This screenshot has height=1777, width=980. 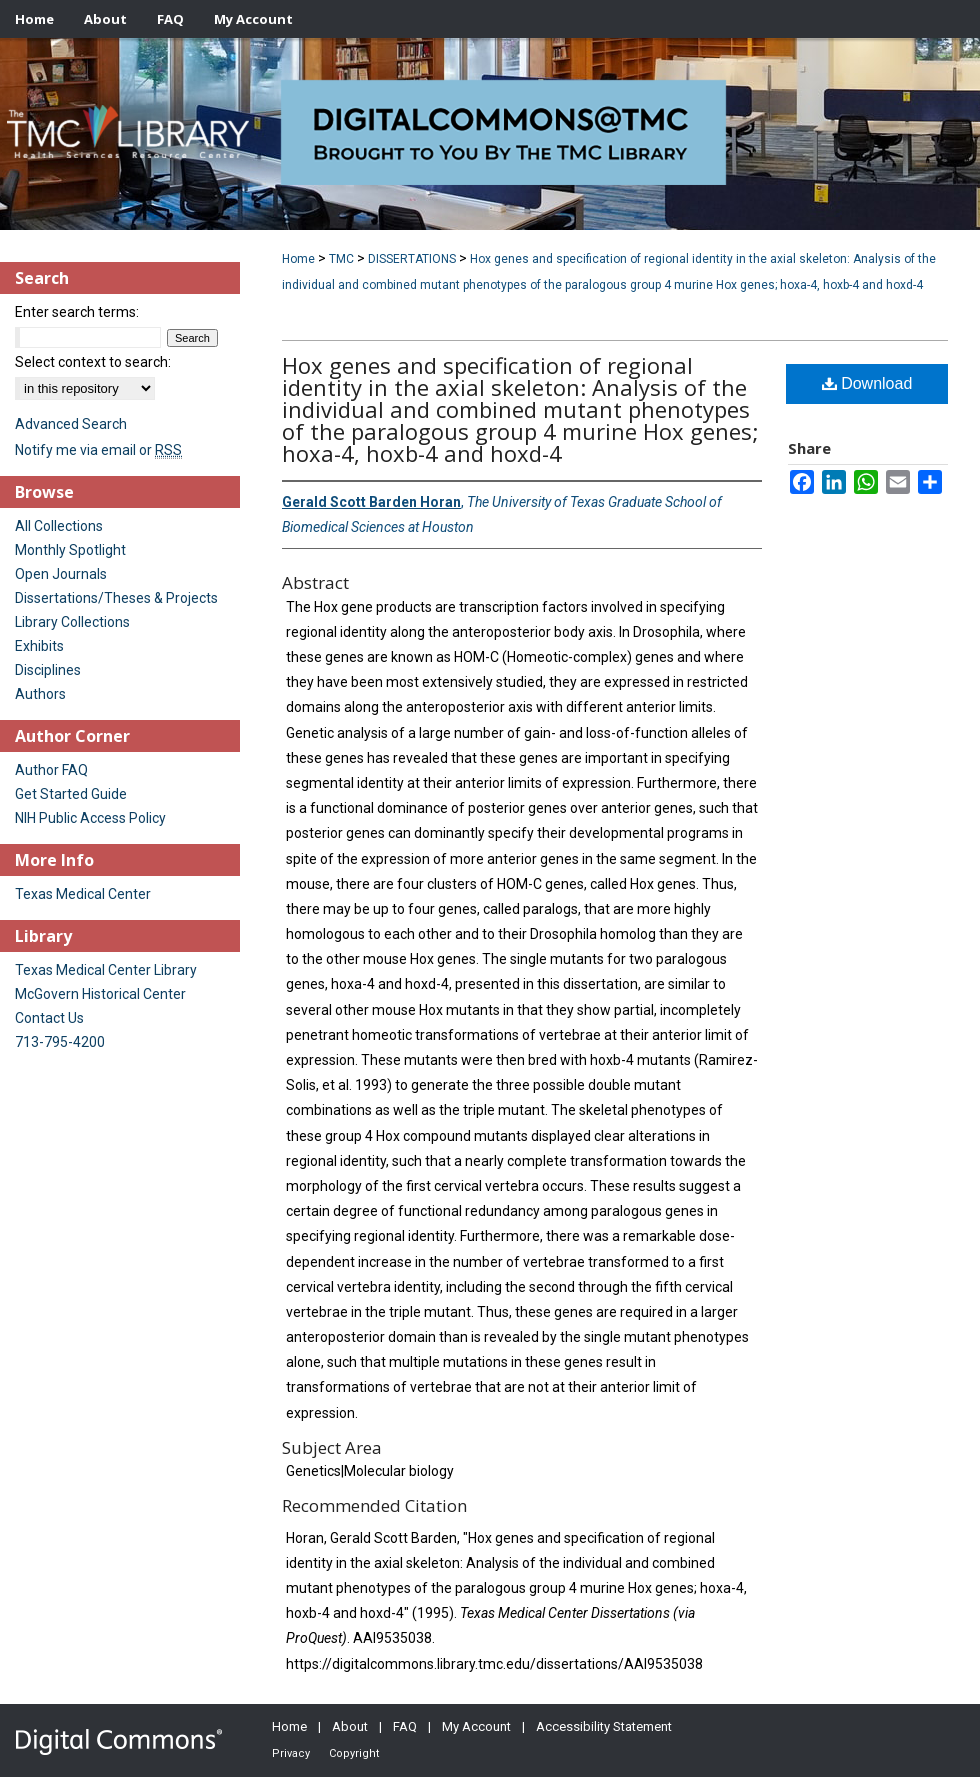 I want to click on Authors, so click(x=40, y=694).